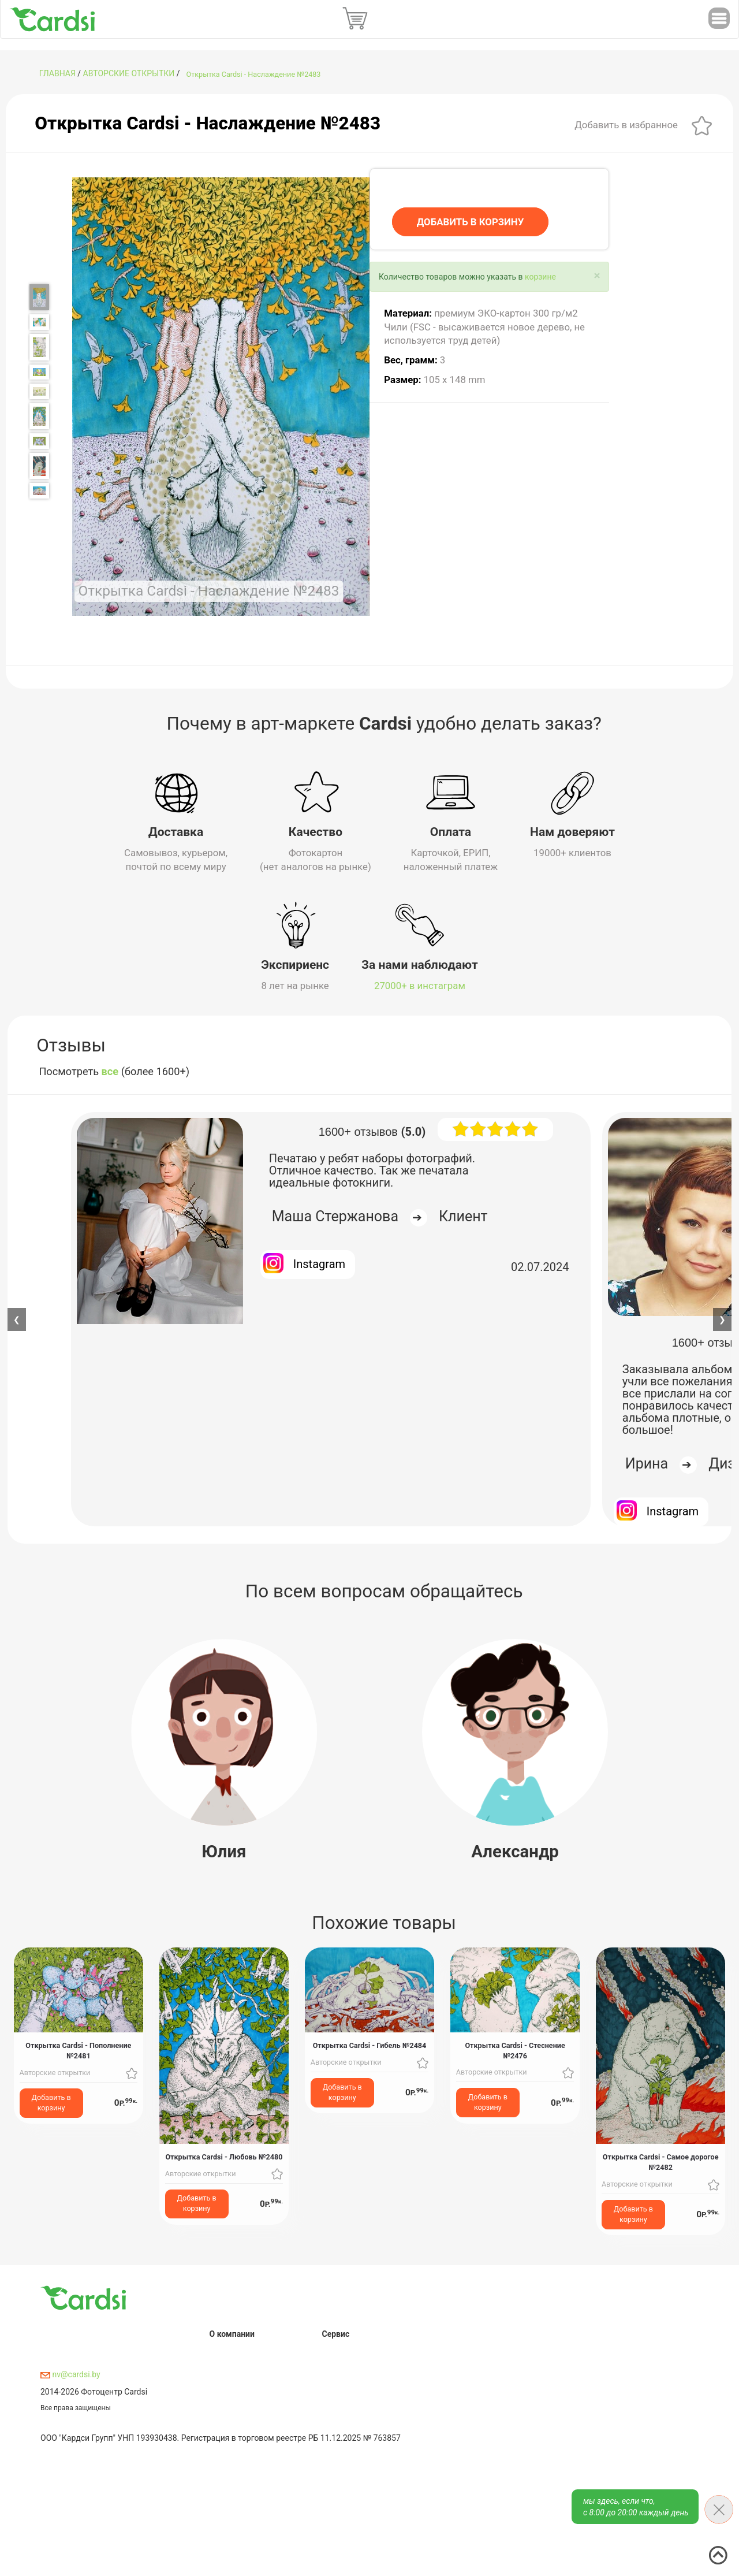 This screenshot has height=2576, width=739. What do you see at coordinates (223, 2155) in the screenshot?
I see `Открытка Cardsi - Любовь №2480` at bounding box center [223, 2155].